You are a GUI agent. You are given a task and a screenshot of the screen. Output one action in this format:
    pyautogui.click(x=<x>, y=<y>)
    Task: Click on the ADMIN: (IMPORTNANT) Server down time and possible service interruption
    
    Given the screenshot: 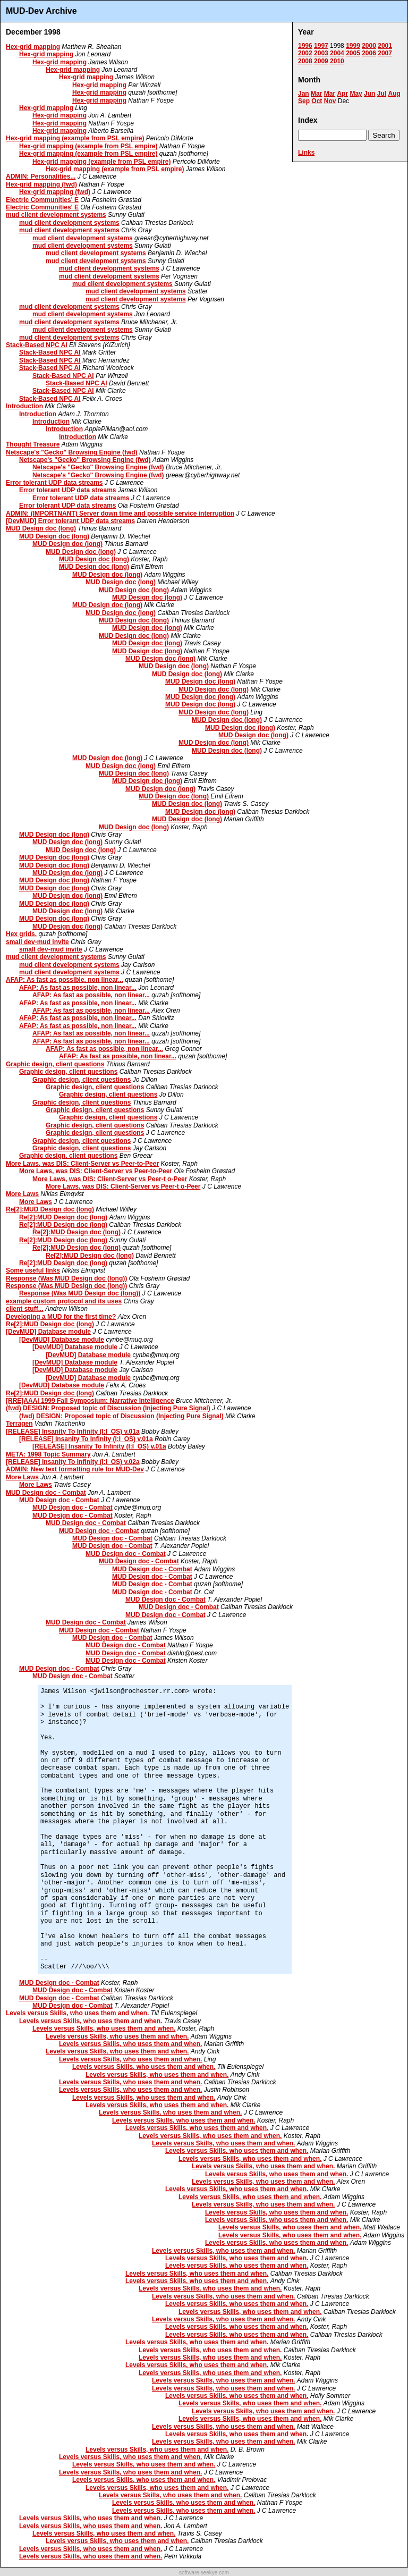 What is the action you would take?
    pyautogui.click(x=120, y=513)
    